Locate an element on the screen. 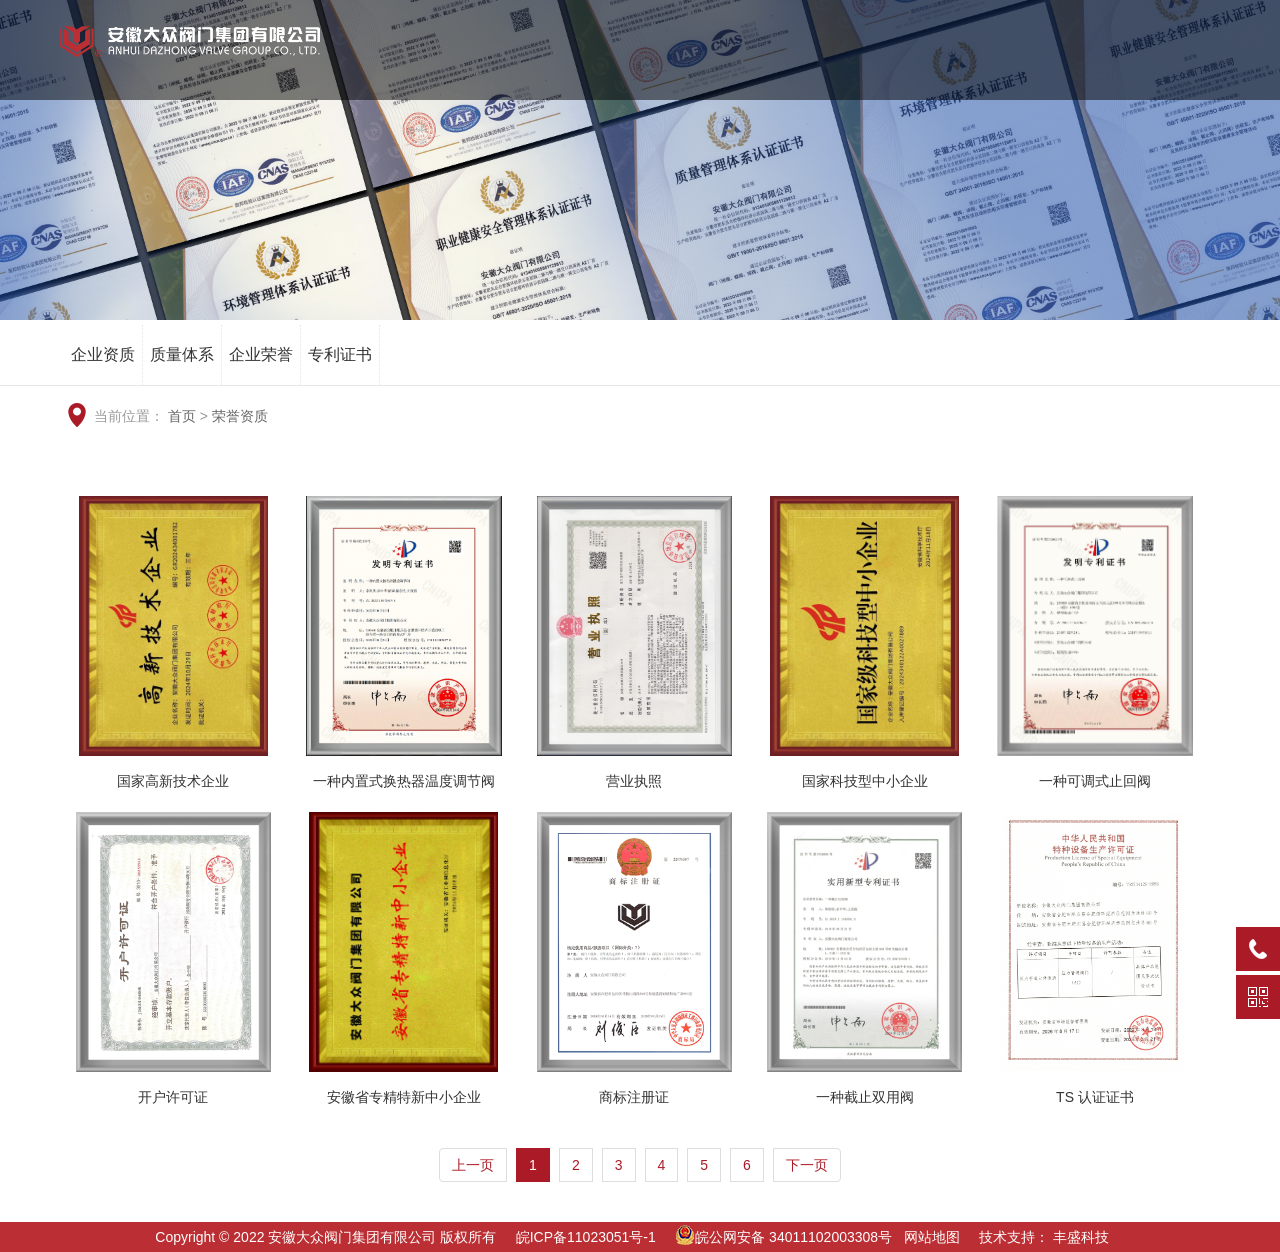 This screenshot has width=1280, height=1252. 关于我们 is located at coordinates (637, 69).